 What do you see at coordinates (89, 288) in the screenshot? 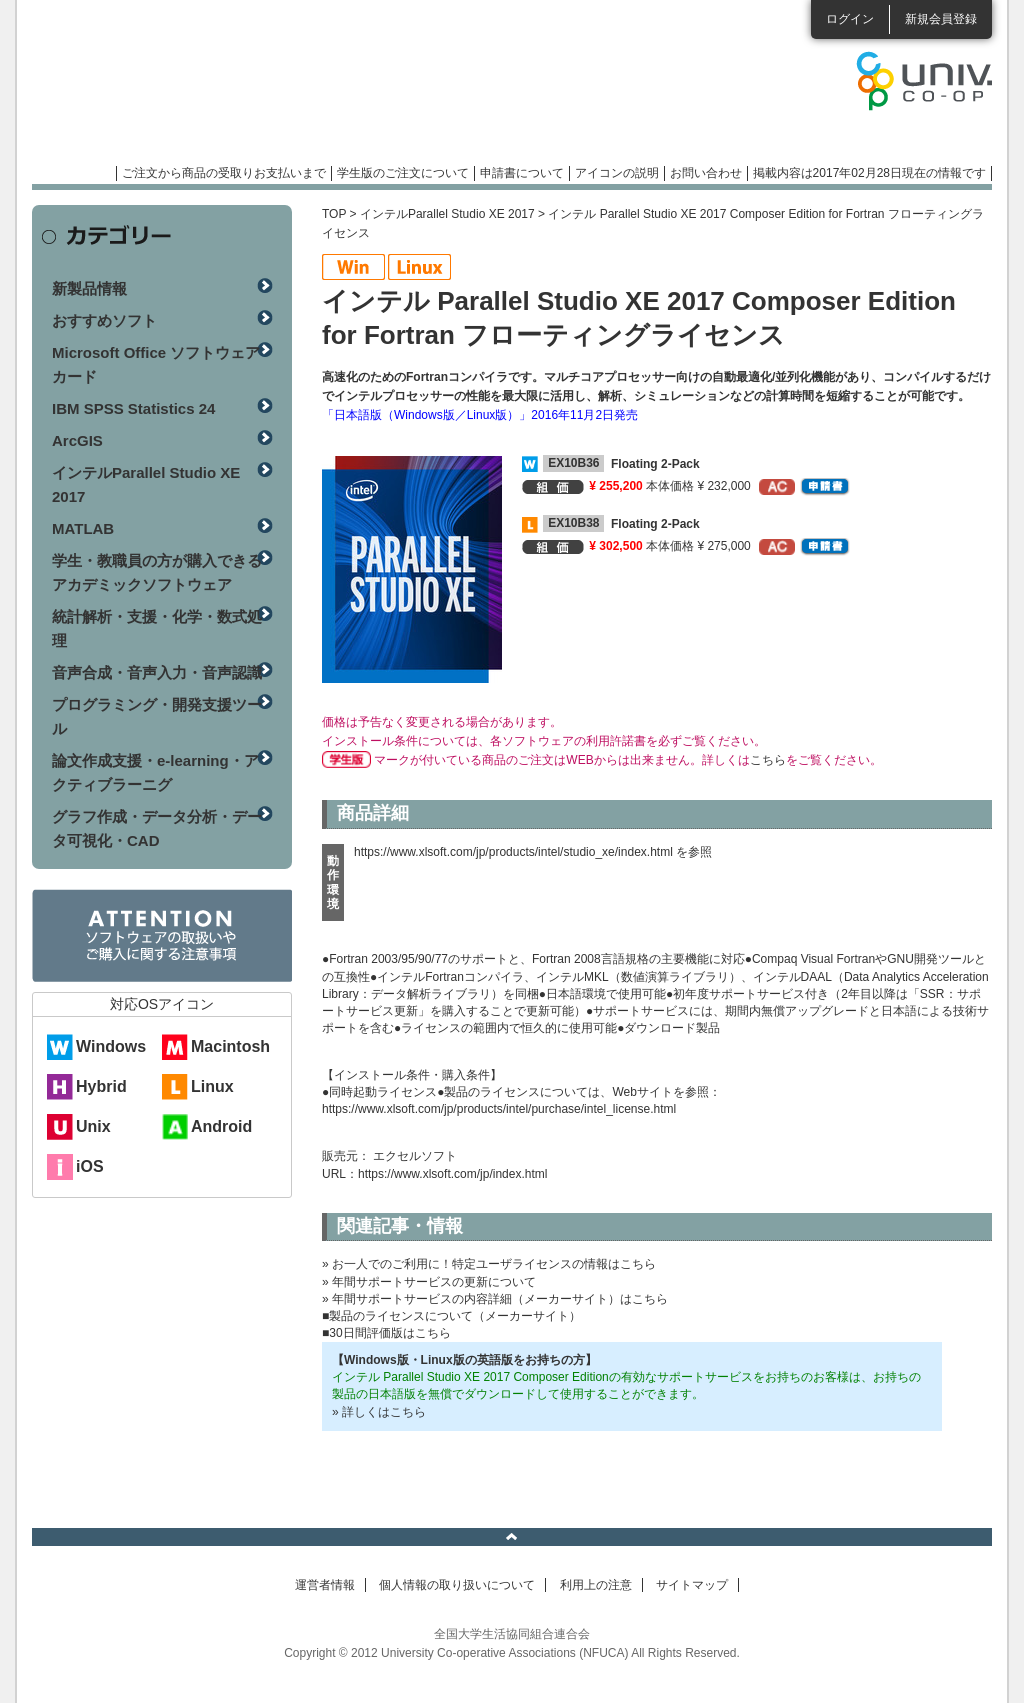
I see `新製品情報` at bounding box center [89, 288].